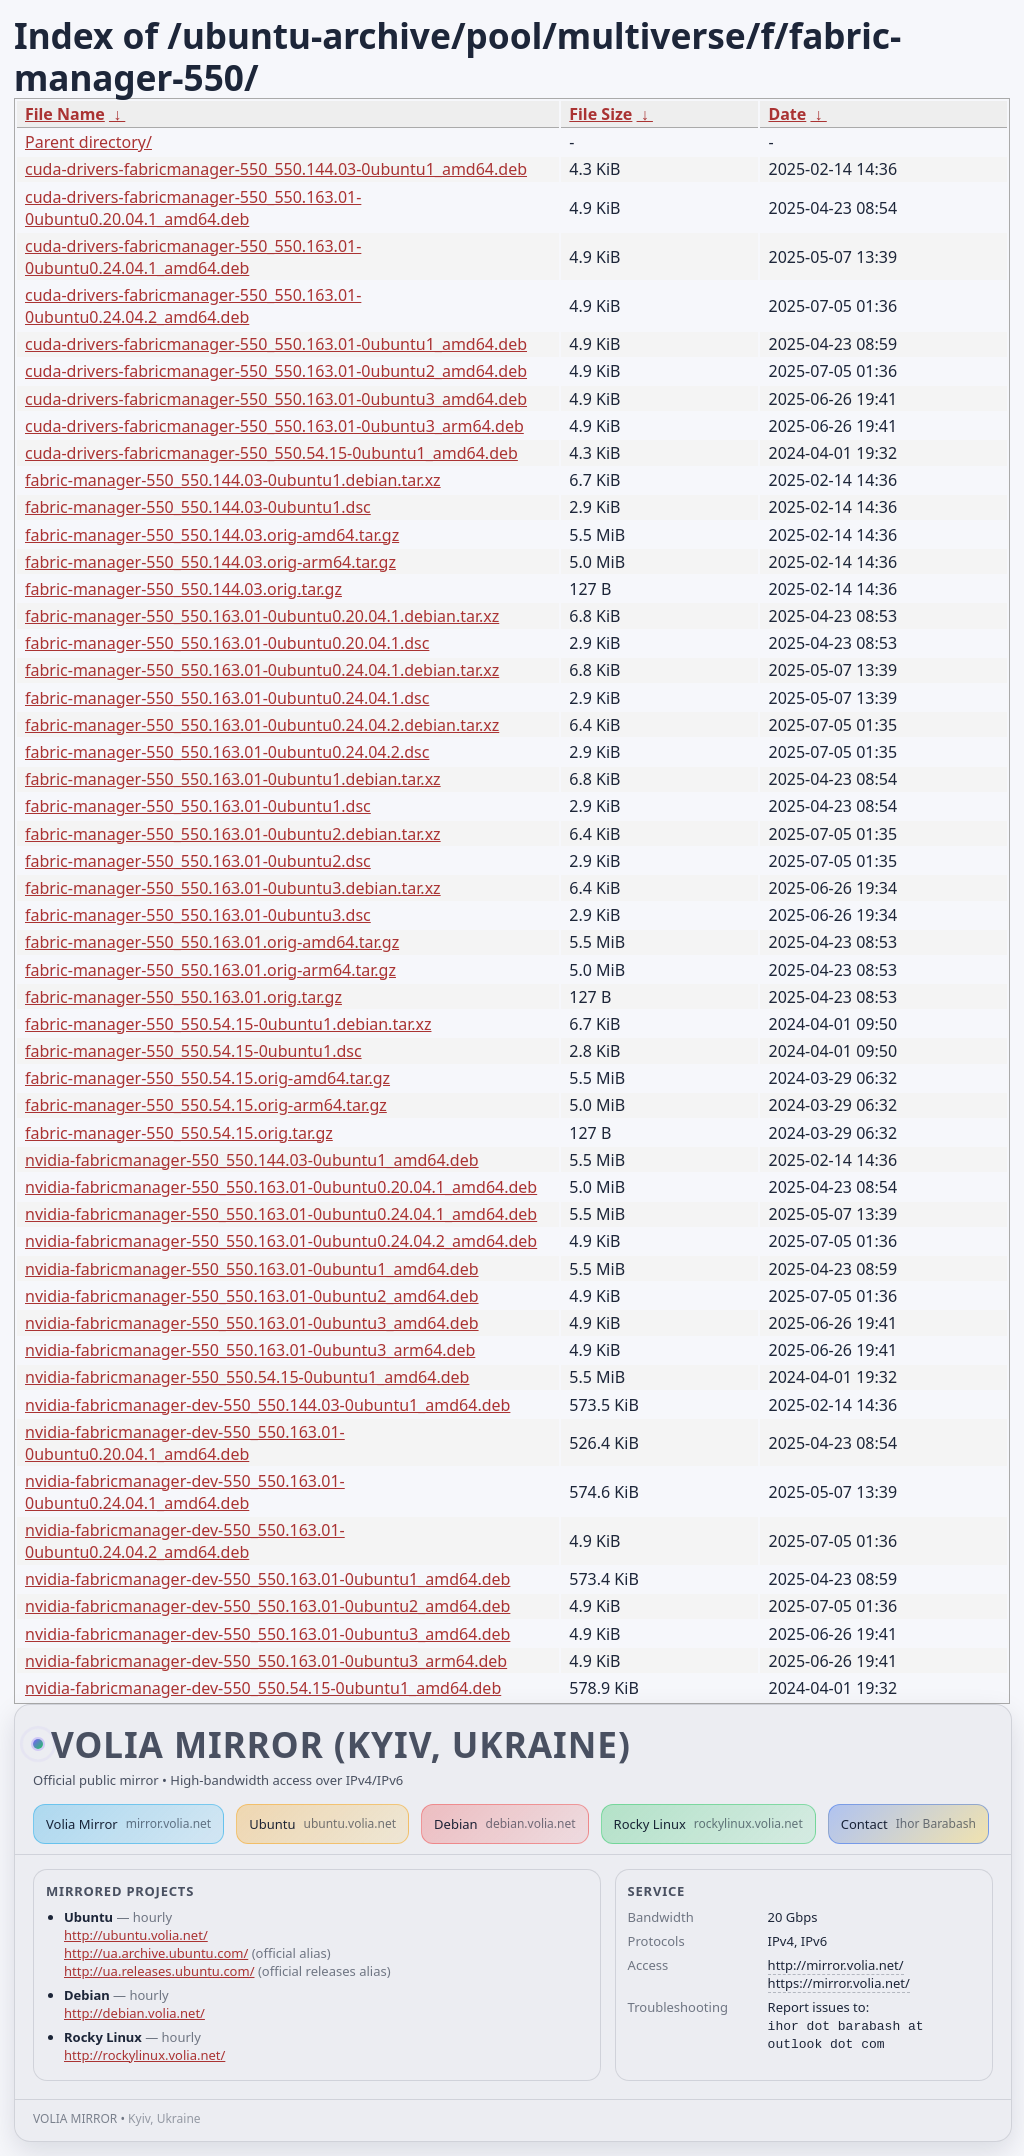 The width and height of the screenshot is (1024, 2156). I want to click on fabric-manager-550_550.163.01-0ubuntu3.dsc, so click(198, 915).